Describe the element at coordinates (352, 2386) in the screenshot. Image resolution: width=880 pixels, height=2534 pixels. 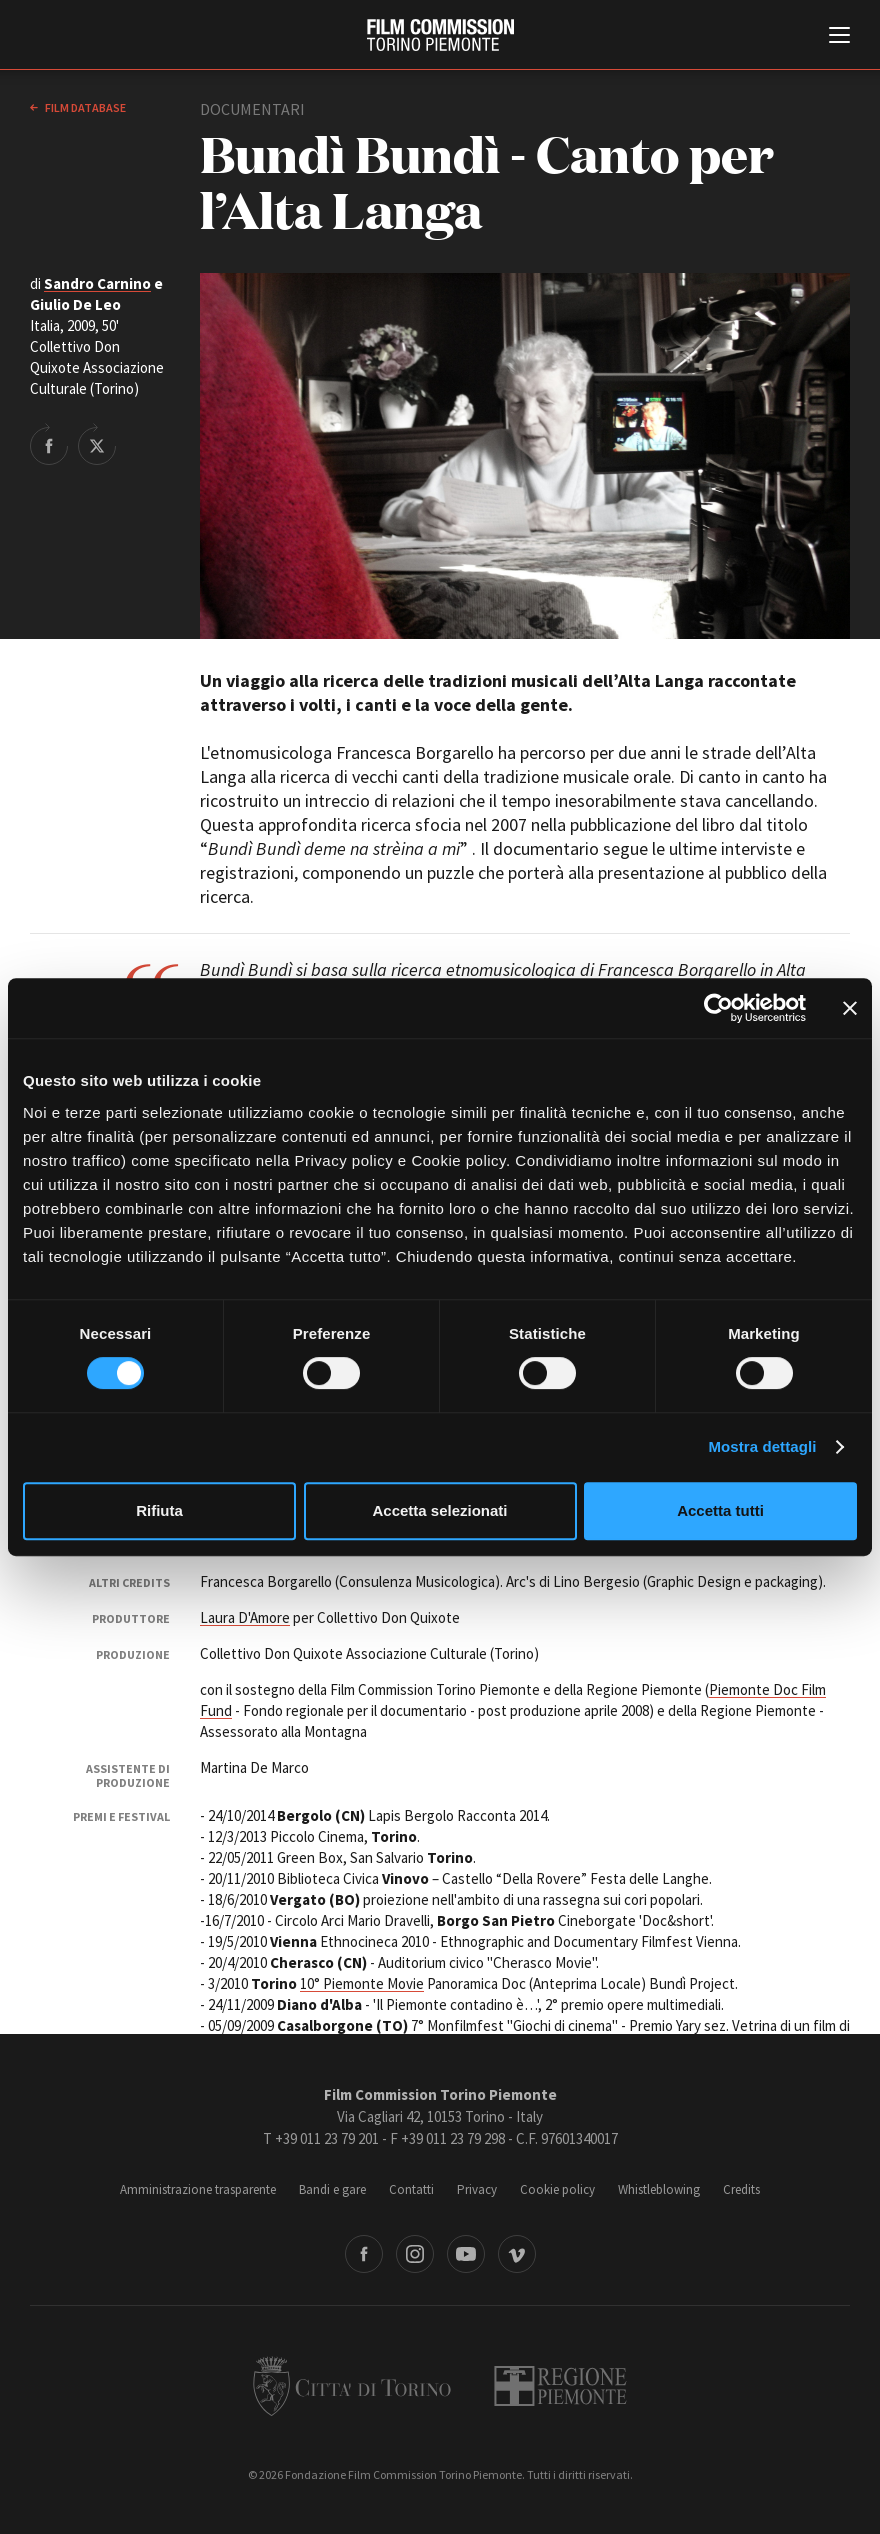
I see `Città di Torino` at that location.